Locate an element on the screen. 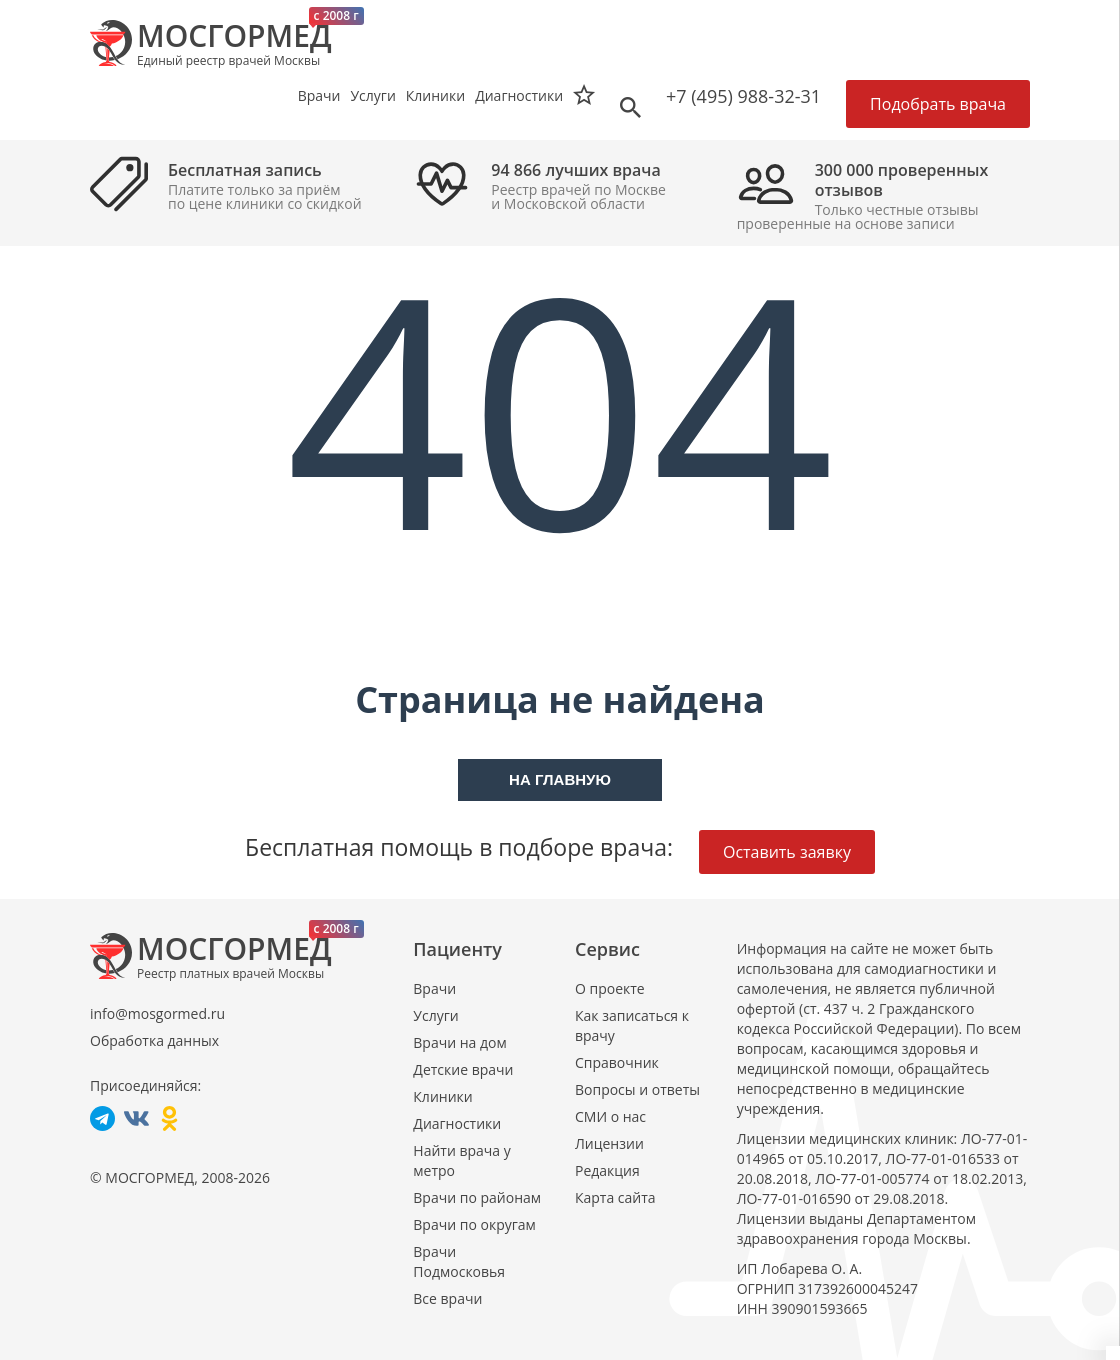  Врачи по районам is located at coordinates (477, 1197).